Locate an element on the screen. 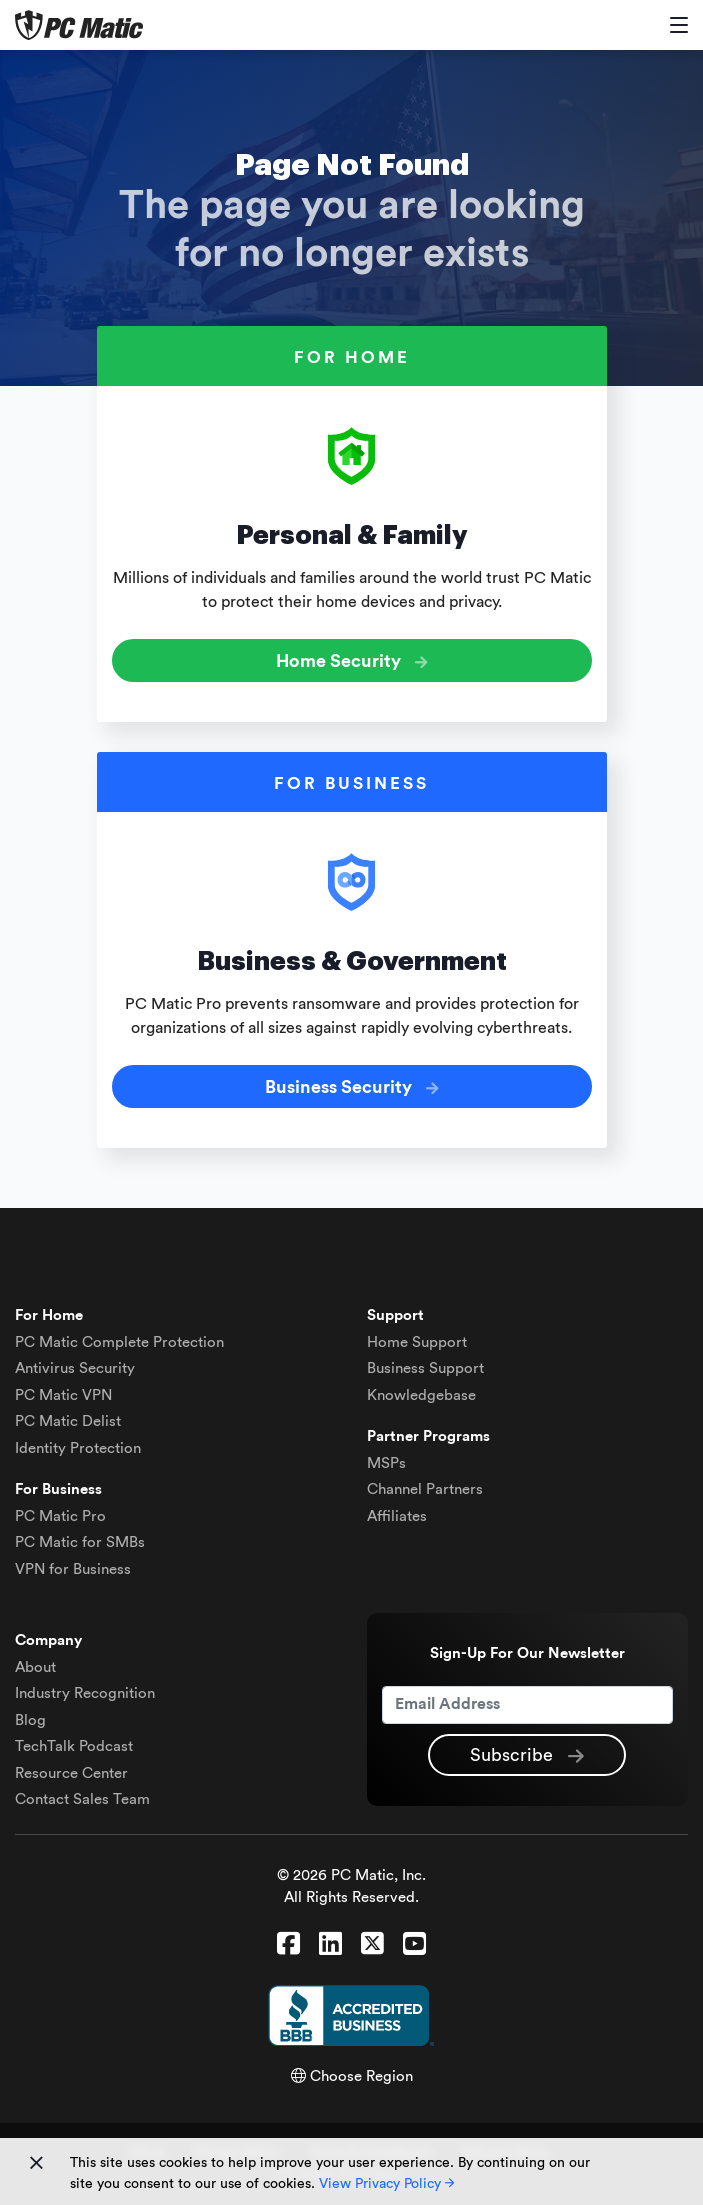 The width and height of the screenshot is (703, 2205). Subscribe is located at coordinates (527, 1756).